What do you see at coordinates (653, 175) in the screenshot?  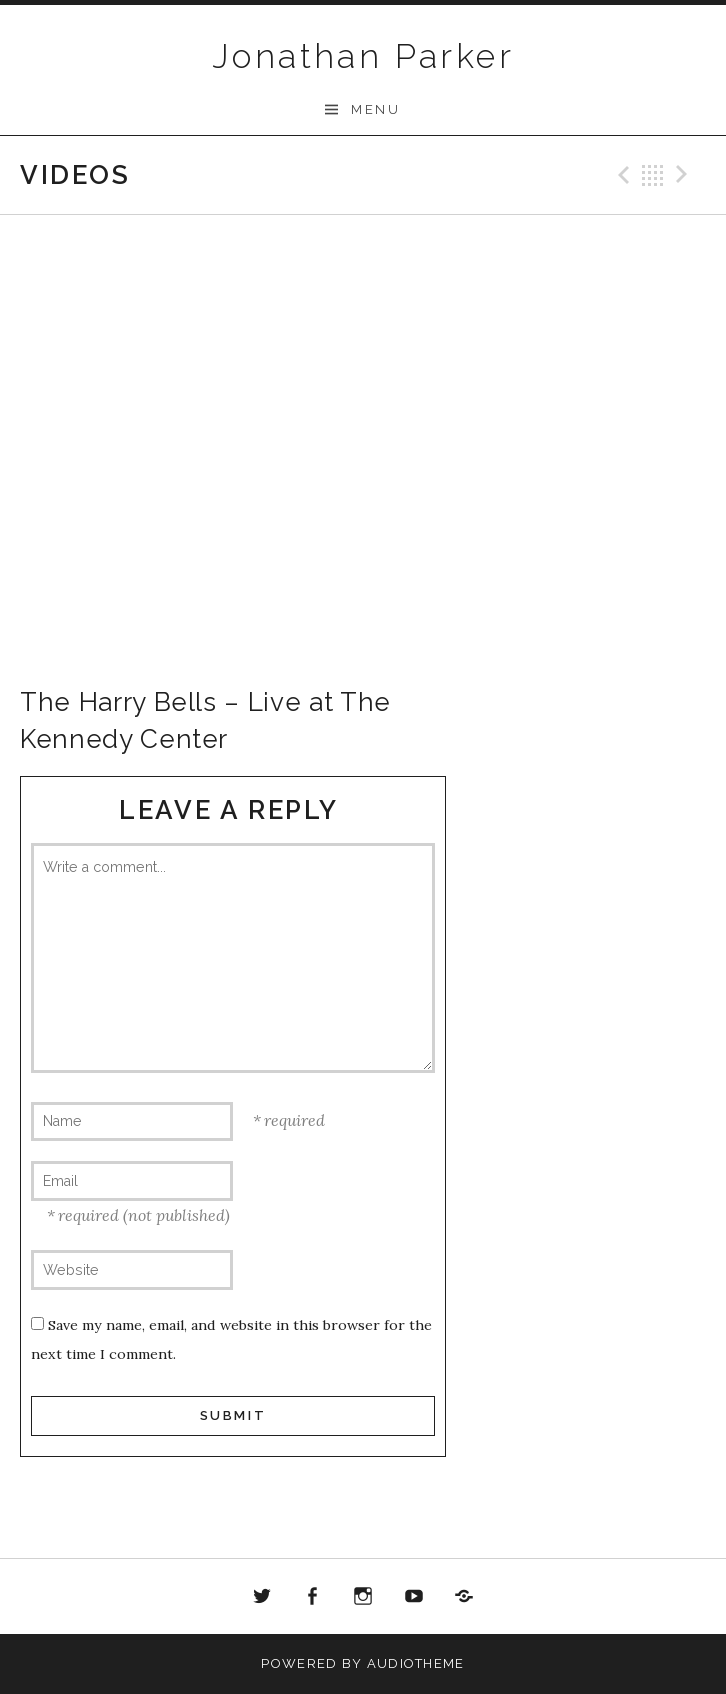 I see `Back` at bounding box center [653, 175].